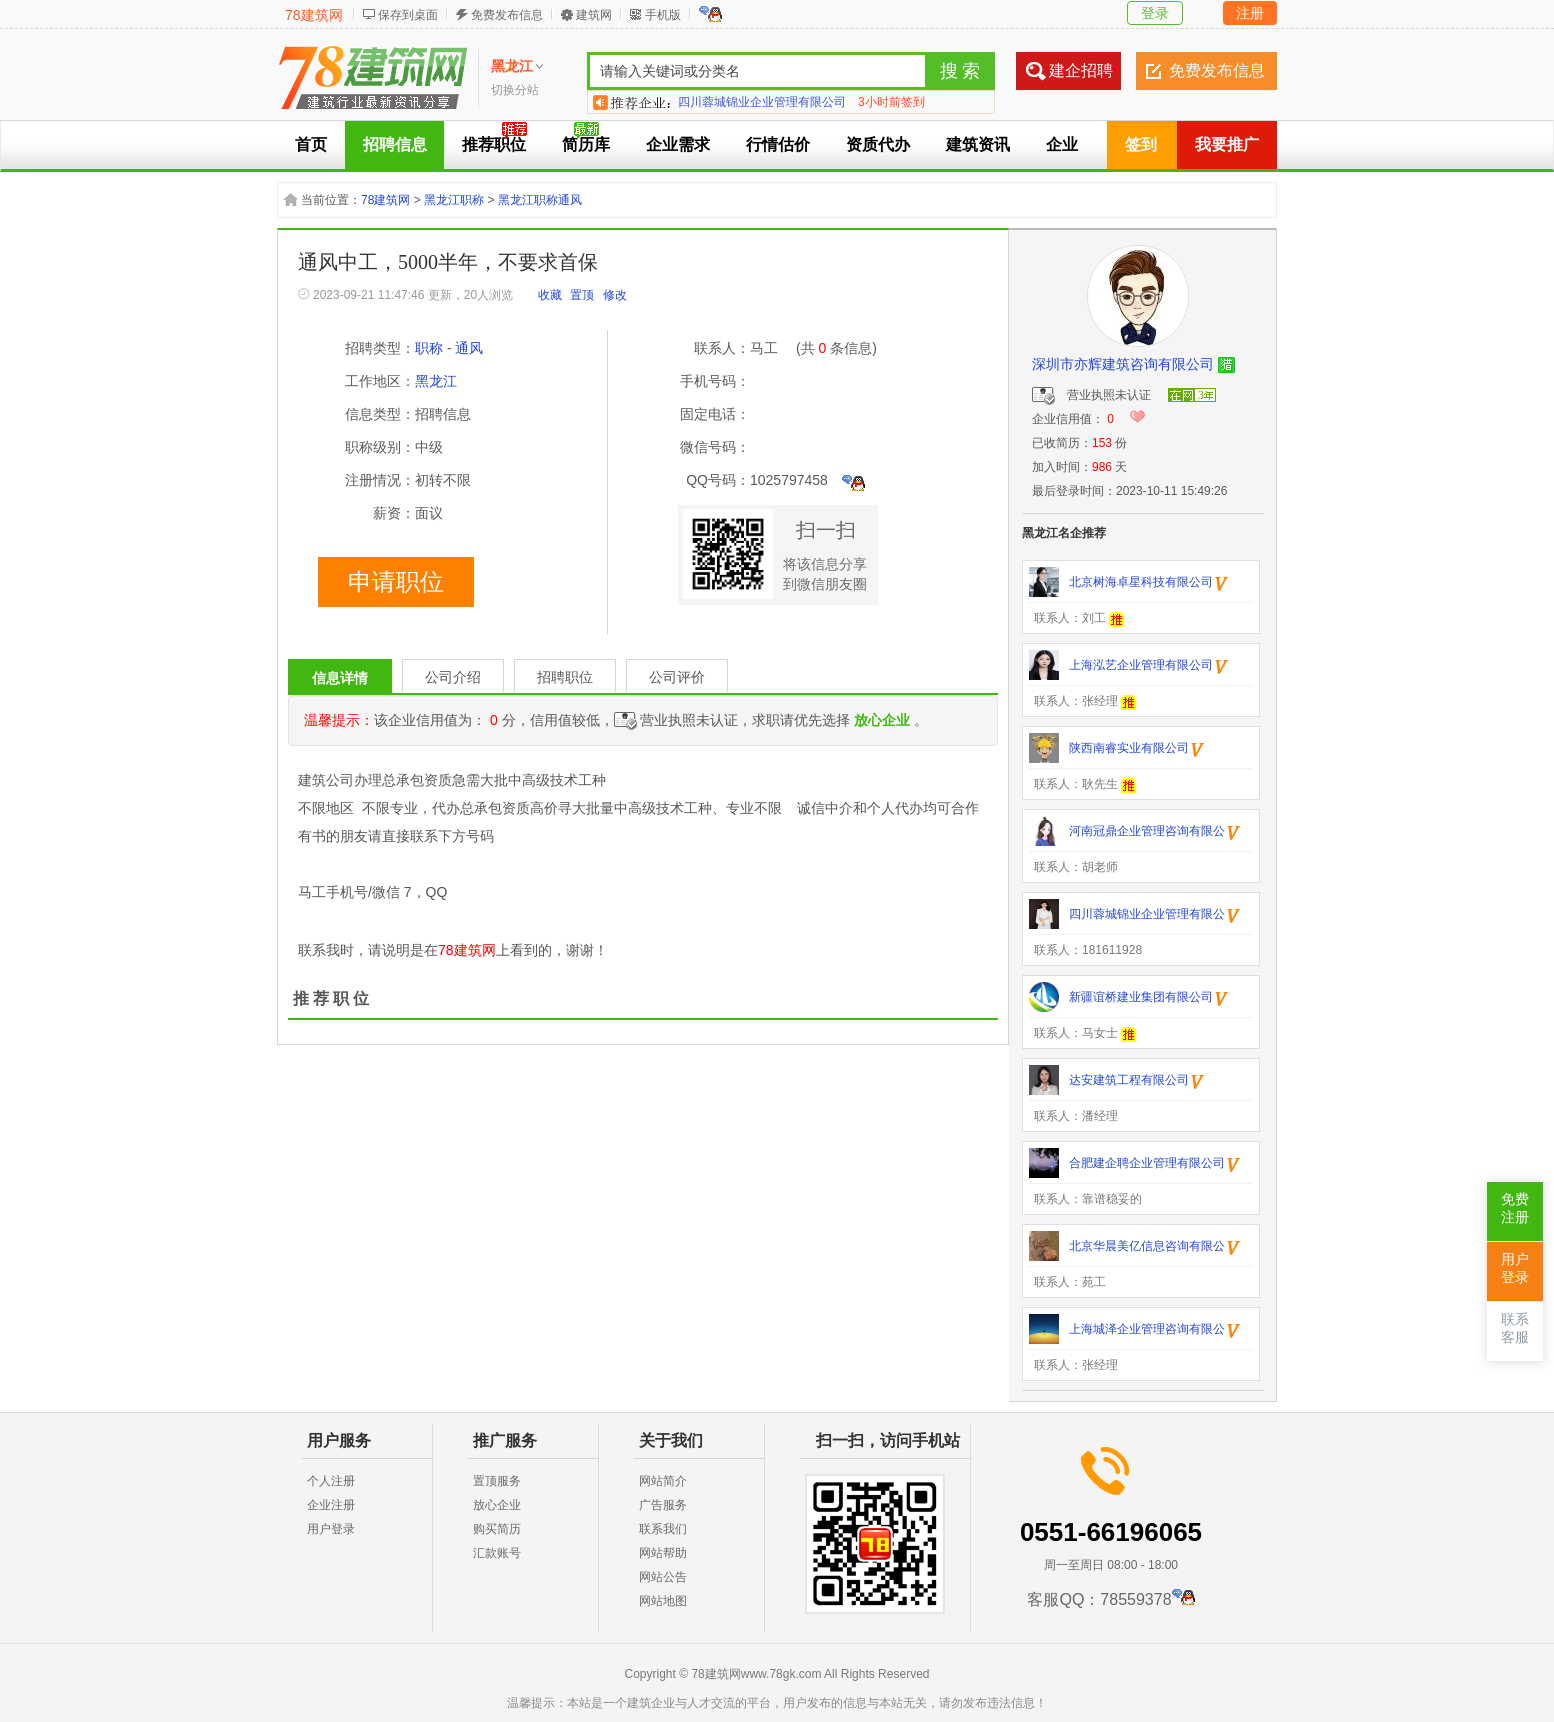  Describe the element at coordinates (615, 295) in the screenshot. I see `修改` at that location.